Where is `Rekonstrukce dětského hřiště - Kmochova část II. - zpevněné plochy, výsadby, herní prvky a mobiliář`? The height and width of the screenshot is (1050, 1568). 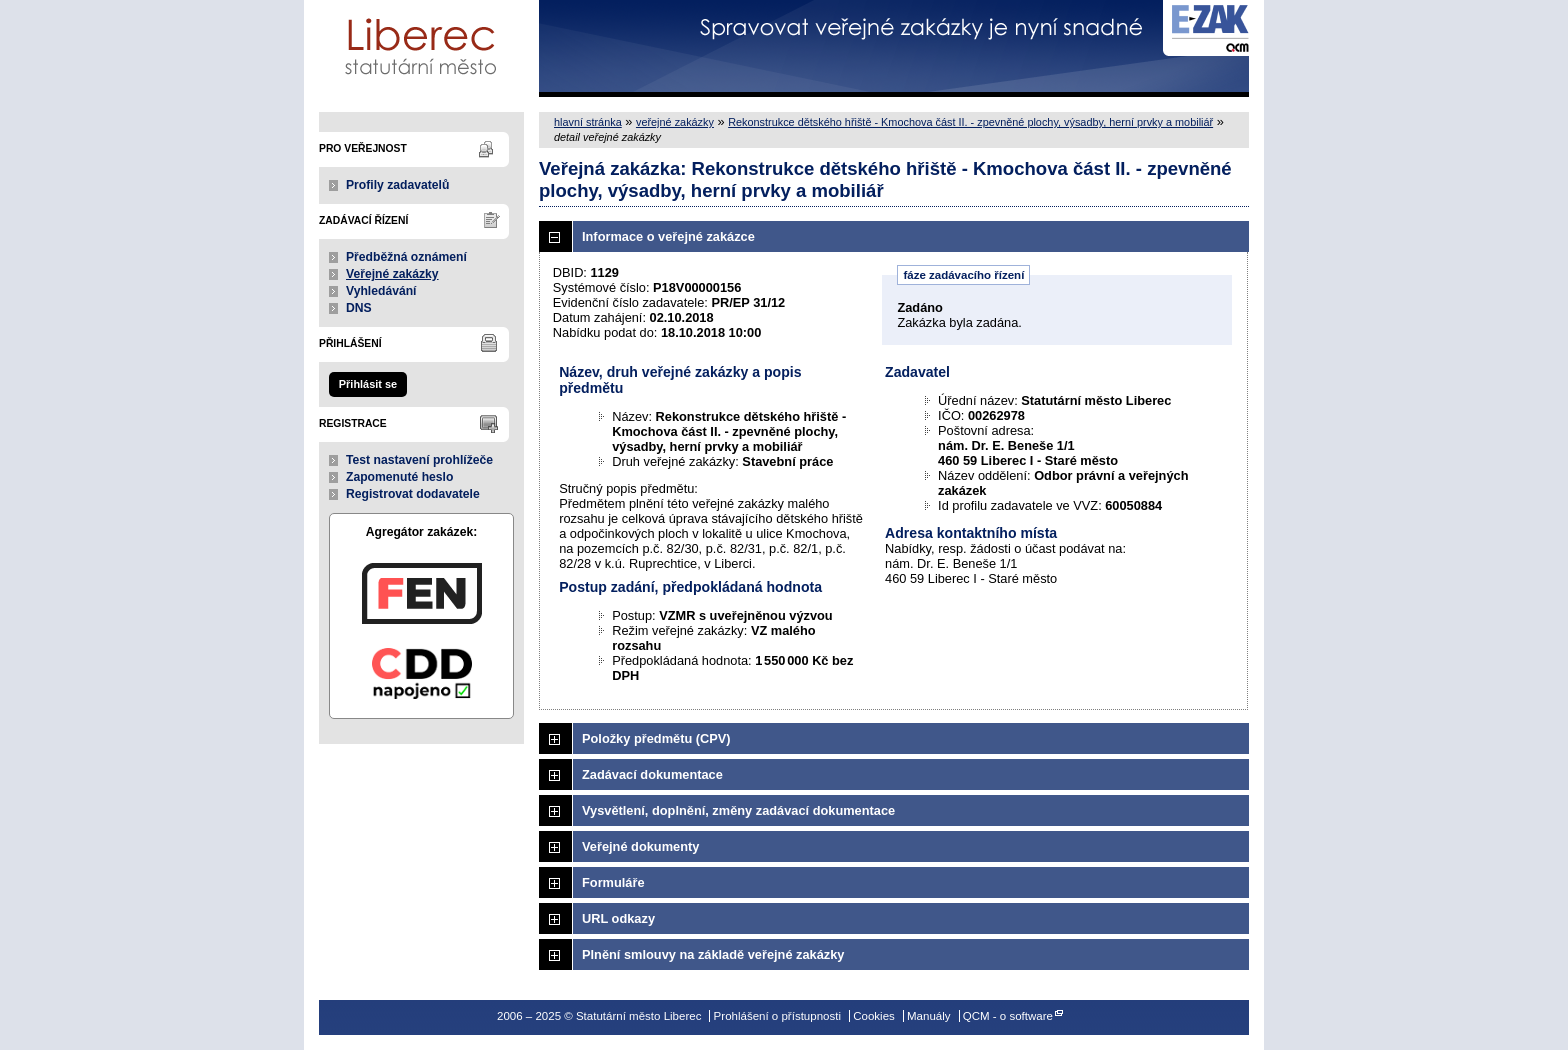
Rekonstrukce dětského hřiště - Kmochova část II. - zpevněné plochy, výsadby, herní prvky a mobiliář is located at coordinates (970, 122).